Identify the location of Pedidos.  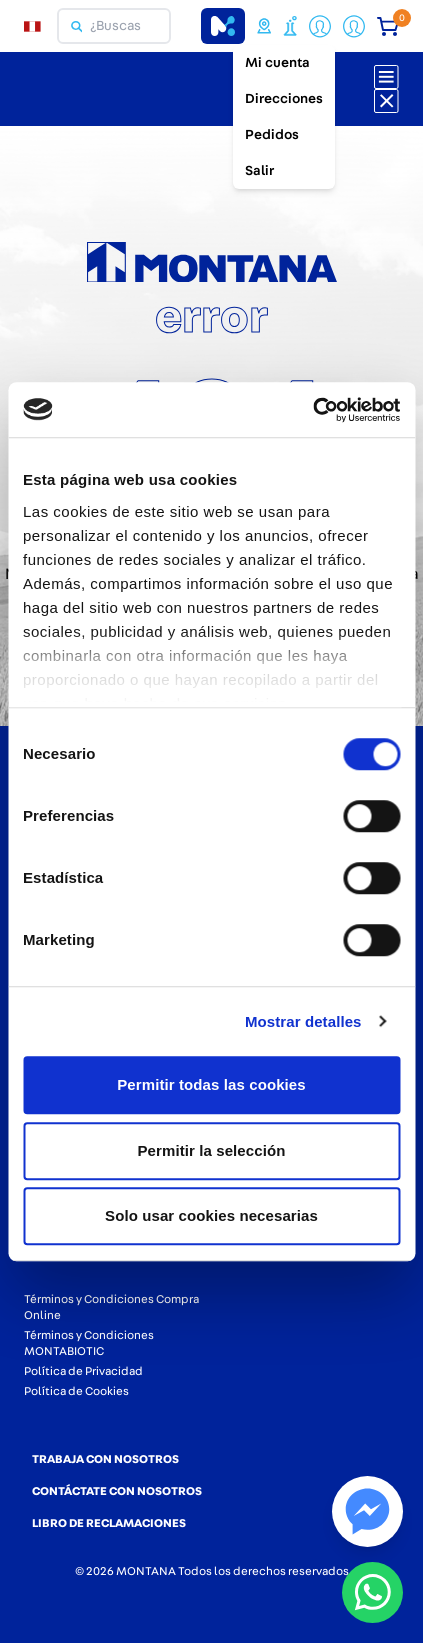
(272, 135).